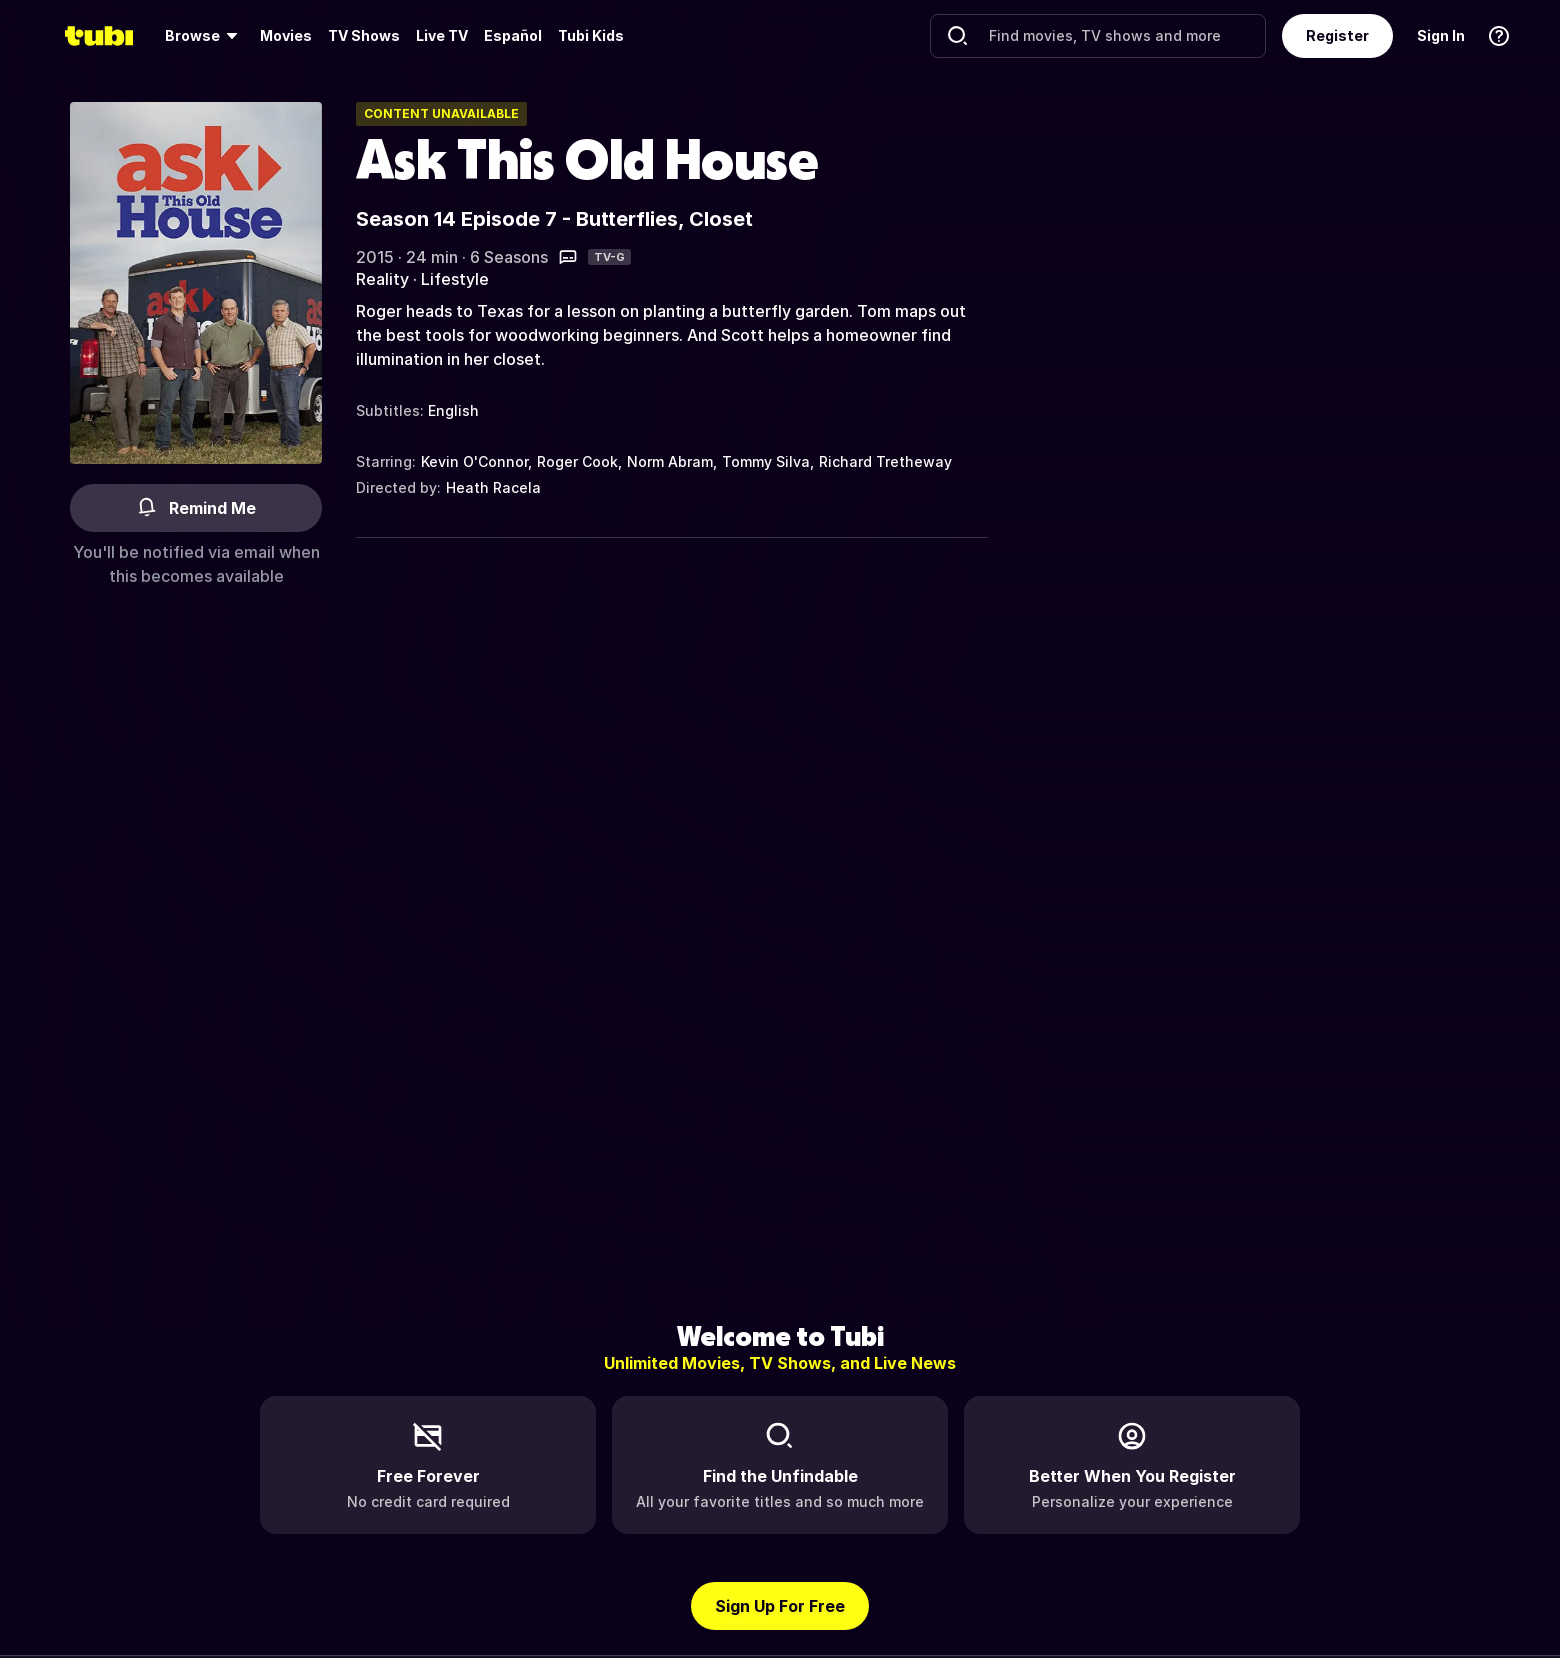  What do you see at coordinates (670, 461) in the screenshot?
I see `Norm Abram` at bounding box center [670, 461].